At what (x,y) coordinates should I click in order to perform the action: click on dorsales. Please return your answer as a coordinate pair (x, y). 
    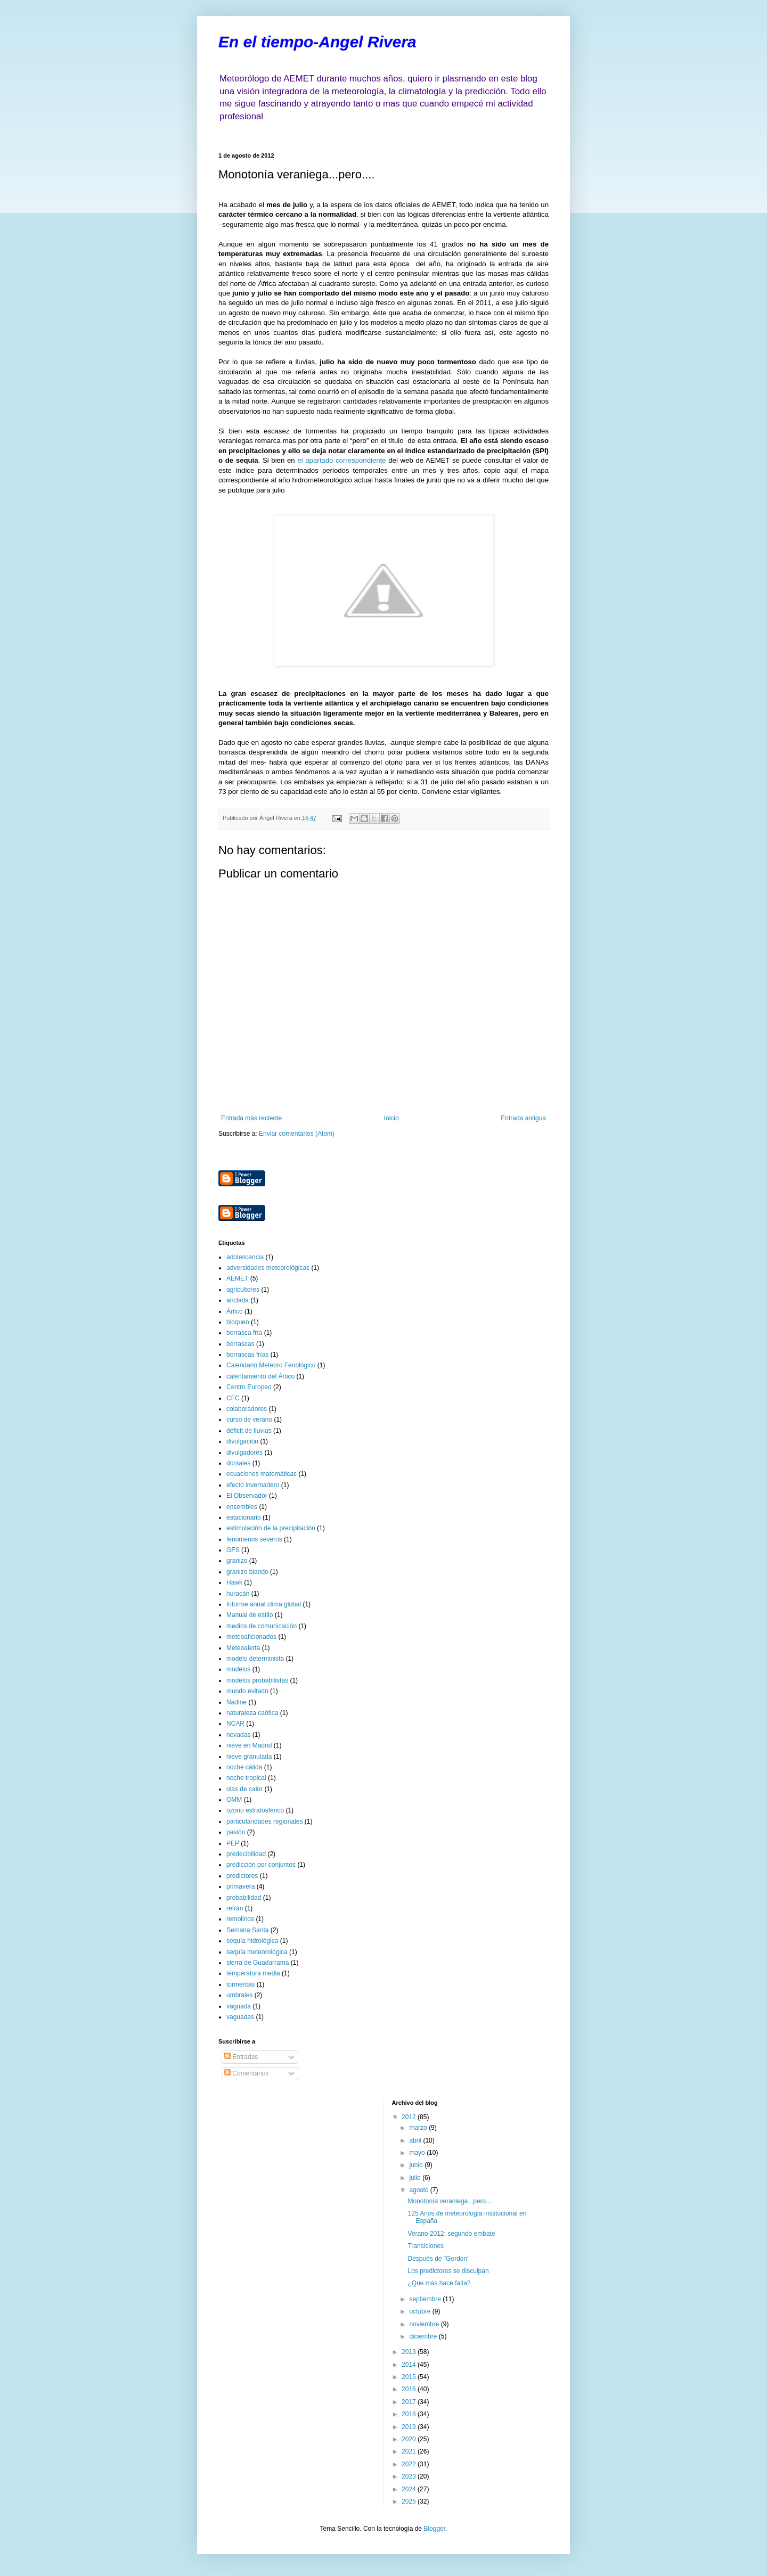
    Looking at the image, I should click on (238, 1463).